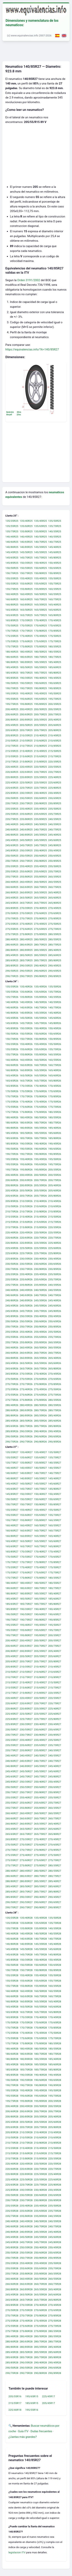 This screenshot has height=2576, width=72. Describe the element at coordinates (54, 1933) in the screenshot. I see `140/55R28` at that location.